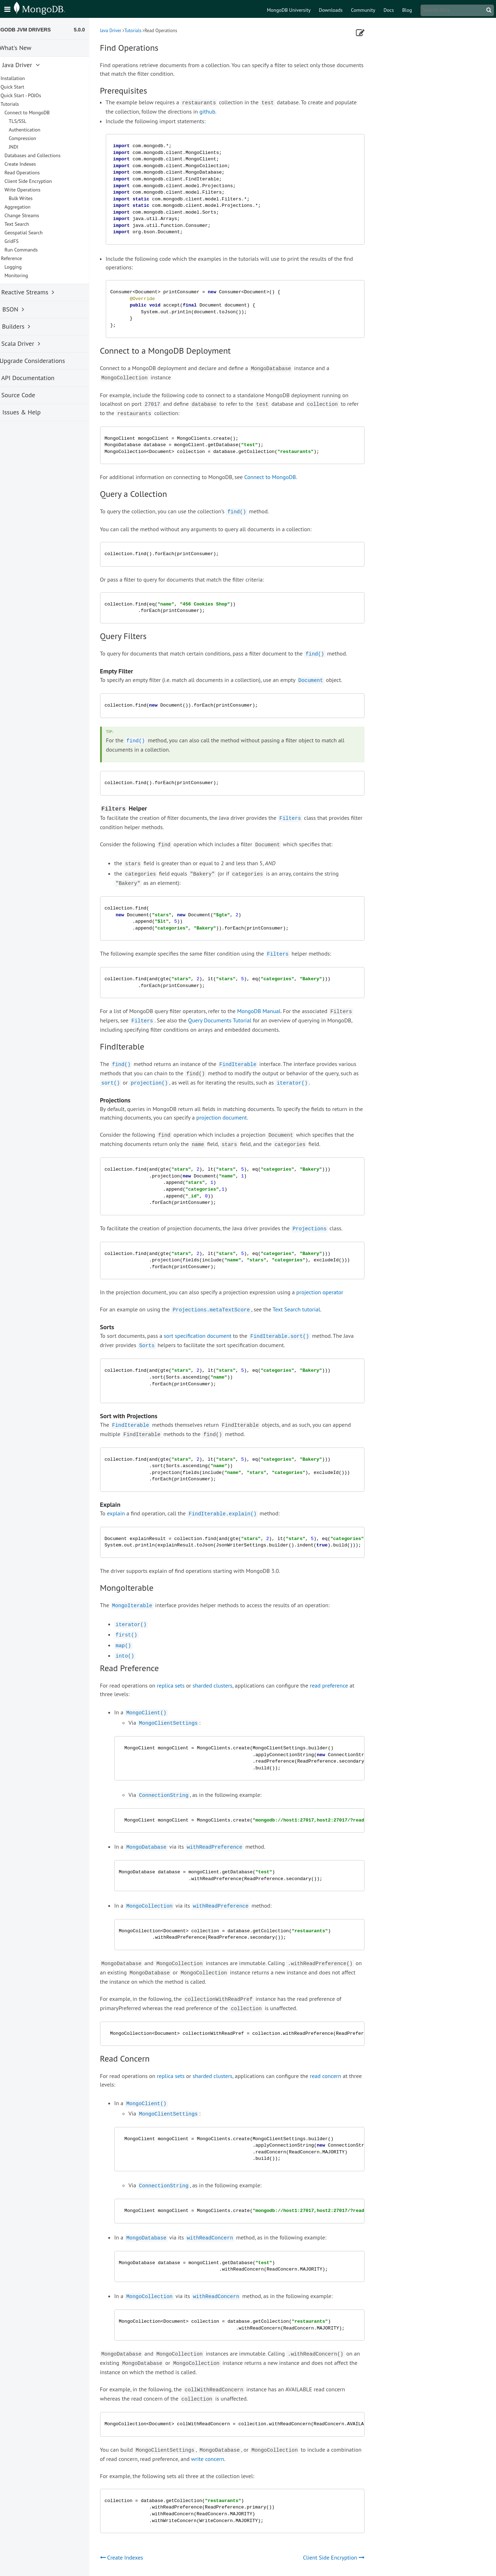 The width and height of the screenshot is (496, 2576). What do you see at coordinates (335, 1292) in the screenshot?
I see `projection operator` at bounding box center [335, 1292].